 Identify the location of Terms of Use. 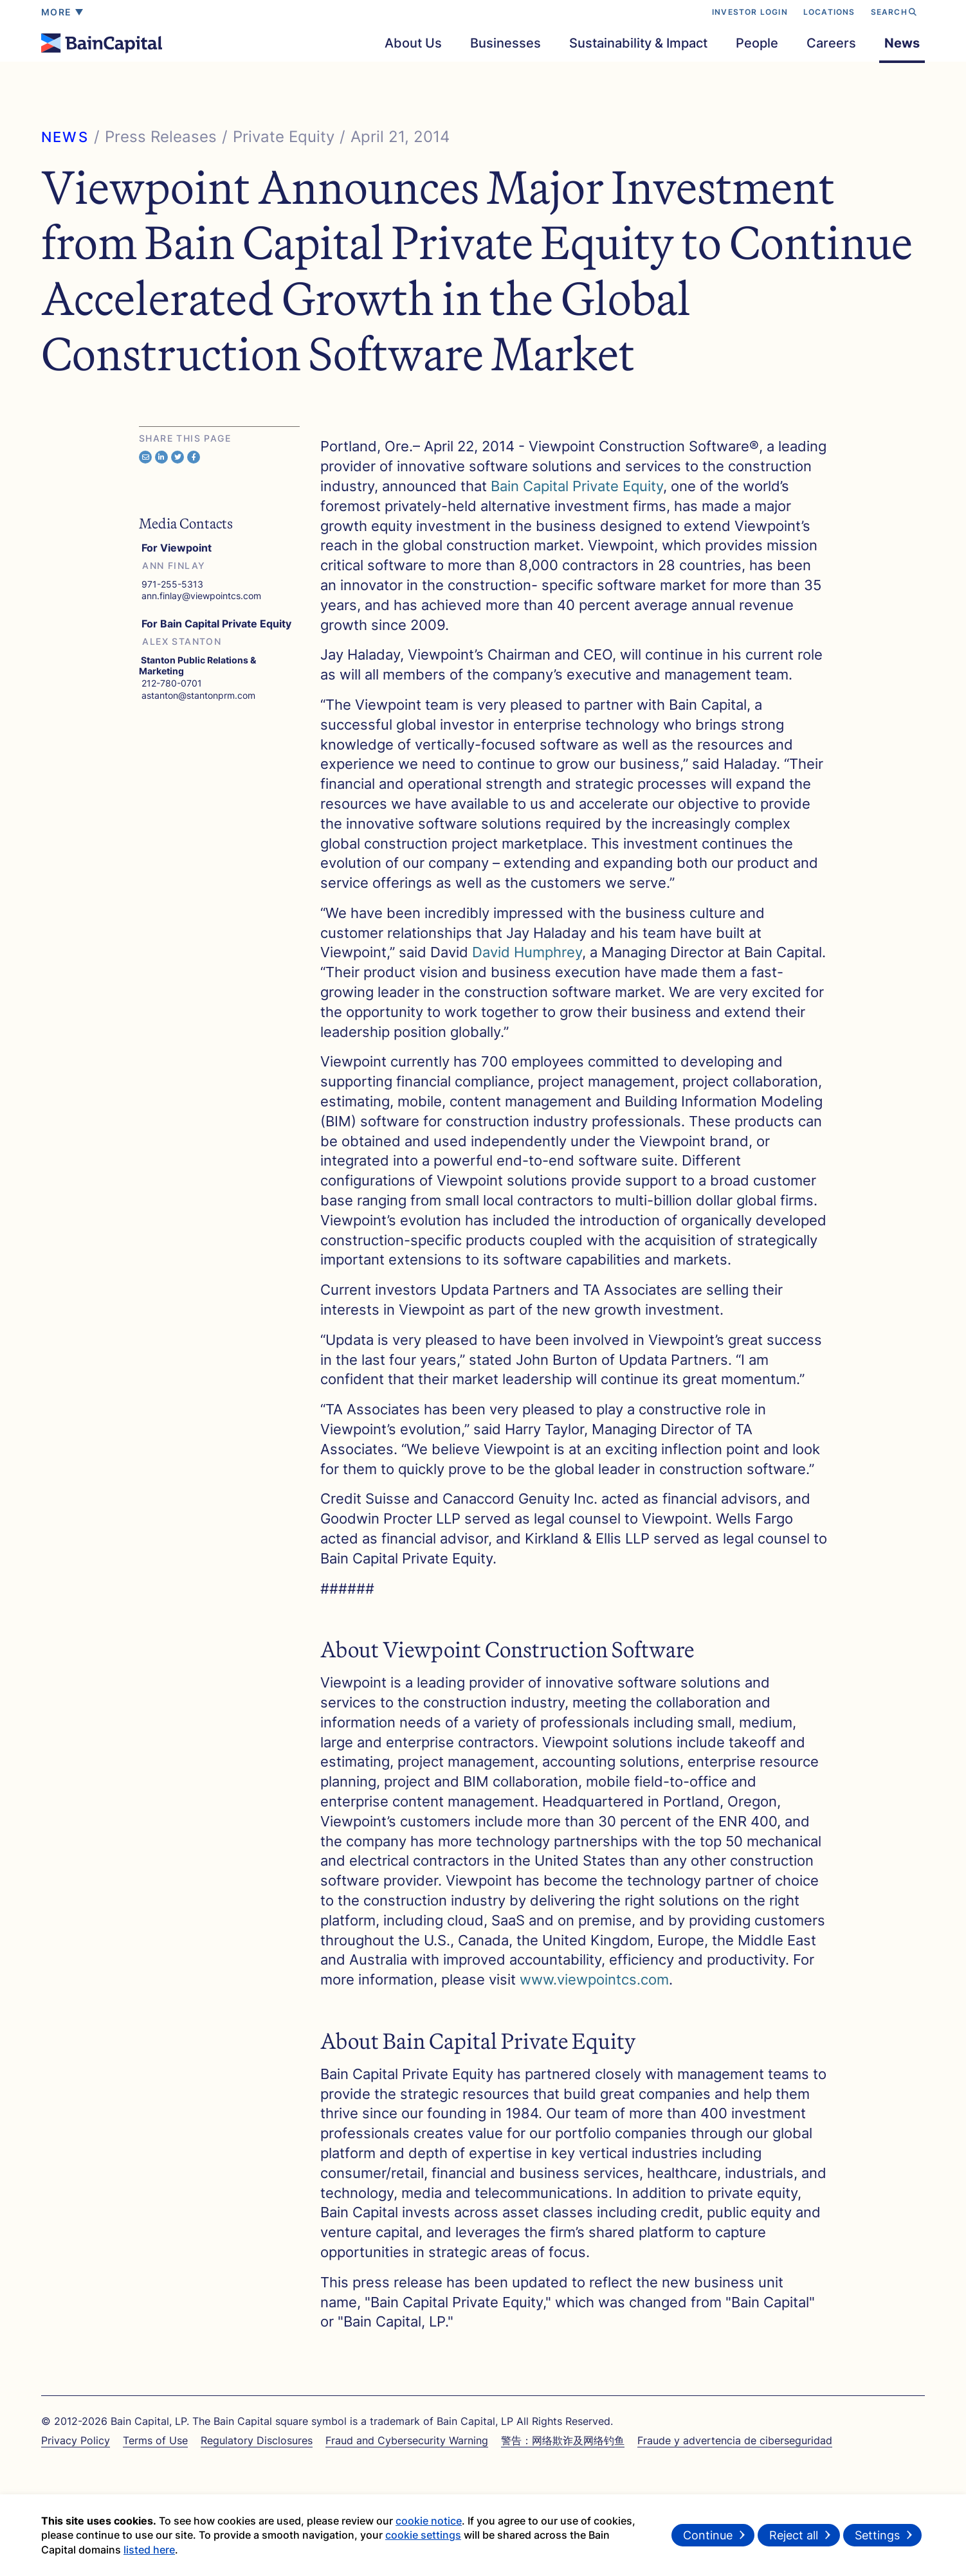
(155, 2440).